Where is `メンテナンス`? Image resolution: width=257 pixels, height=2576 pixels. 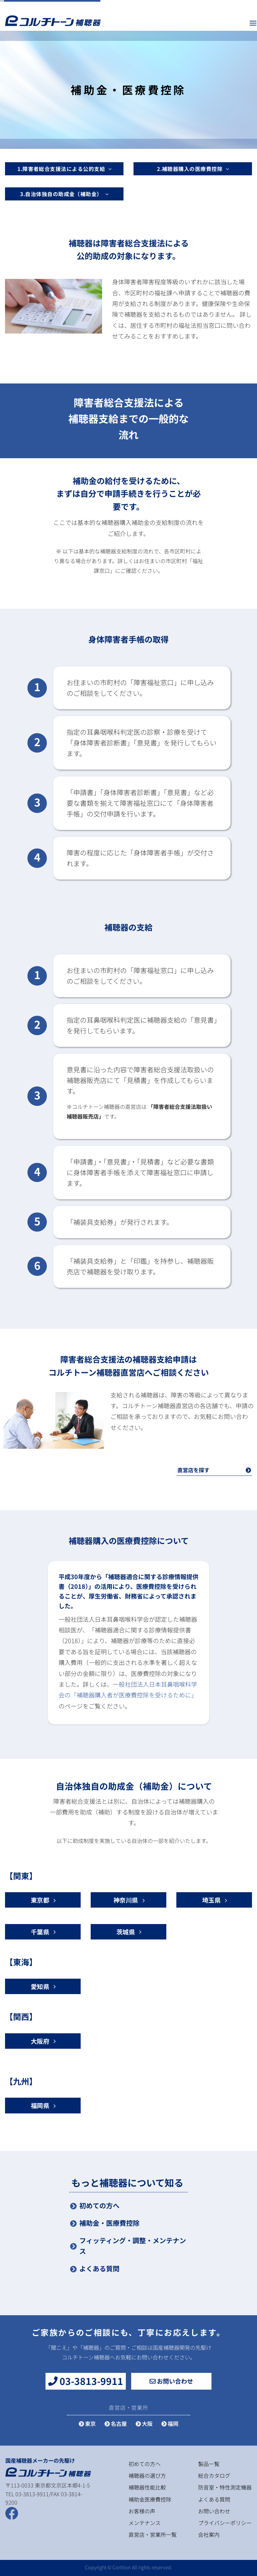 メンテナンス is located at coordinates (144, 2523).